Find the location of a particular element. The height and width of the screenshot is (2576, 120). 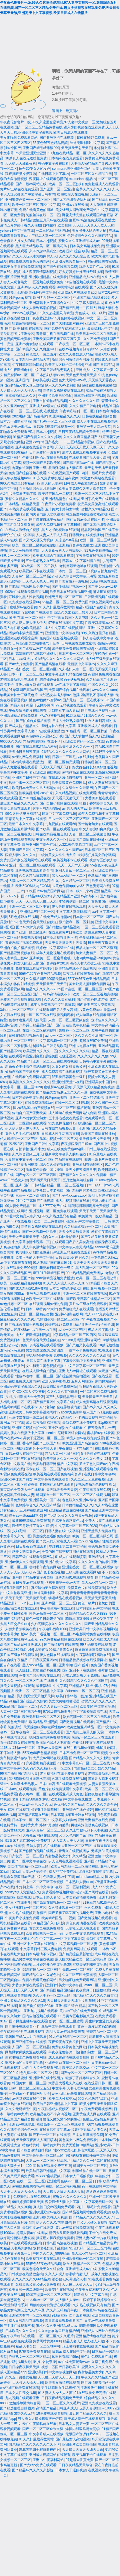

97超级碰视频播放 is located at coordinates (50, 731).